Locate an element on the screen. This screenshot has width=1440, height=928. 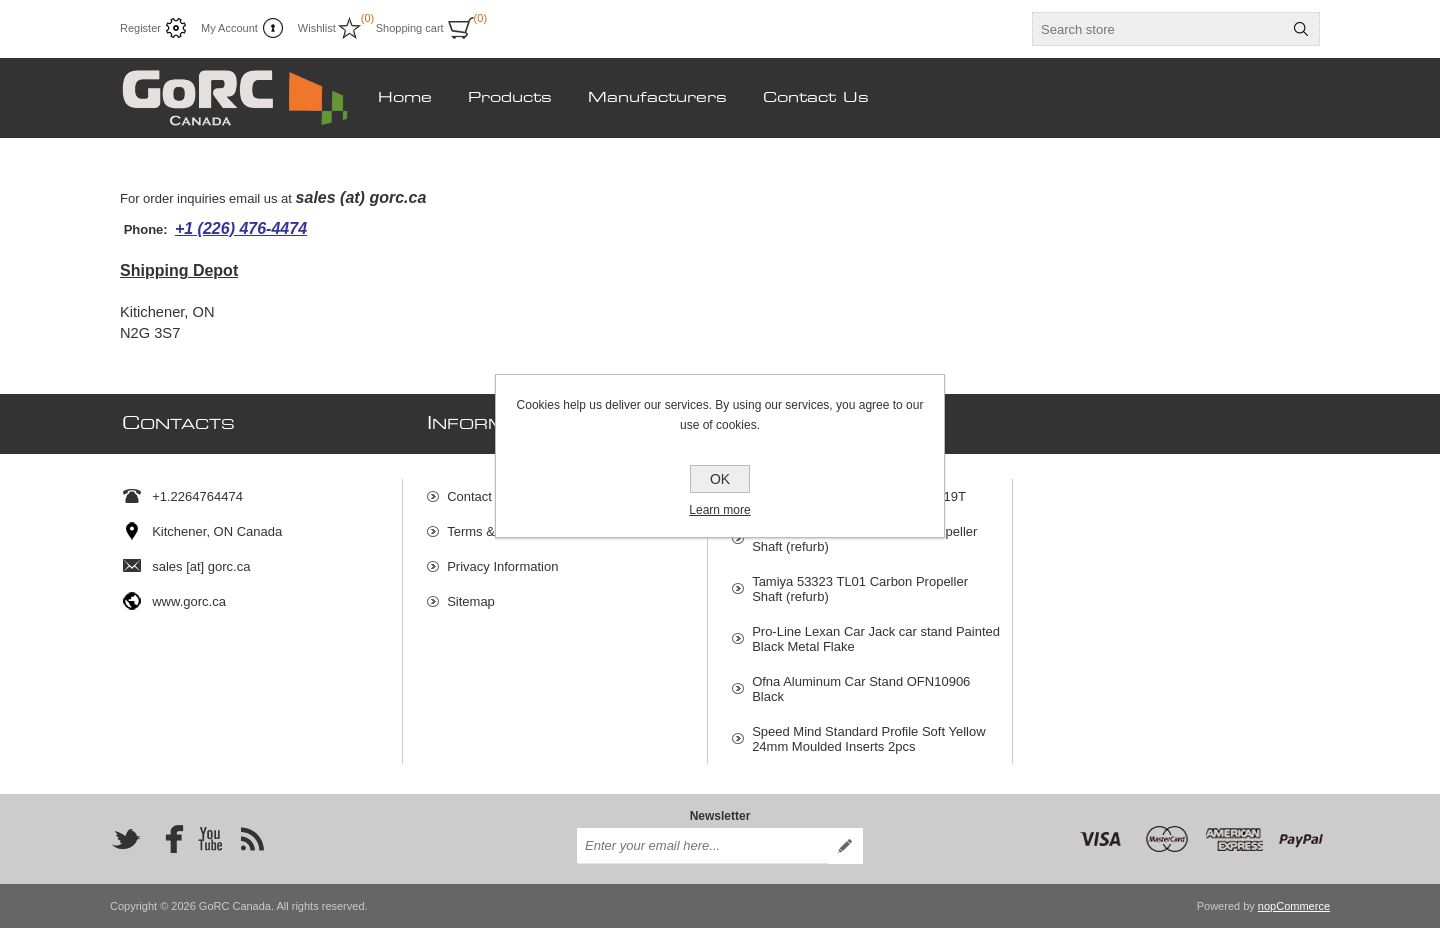
OK is located at coordinates (720, 479).